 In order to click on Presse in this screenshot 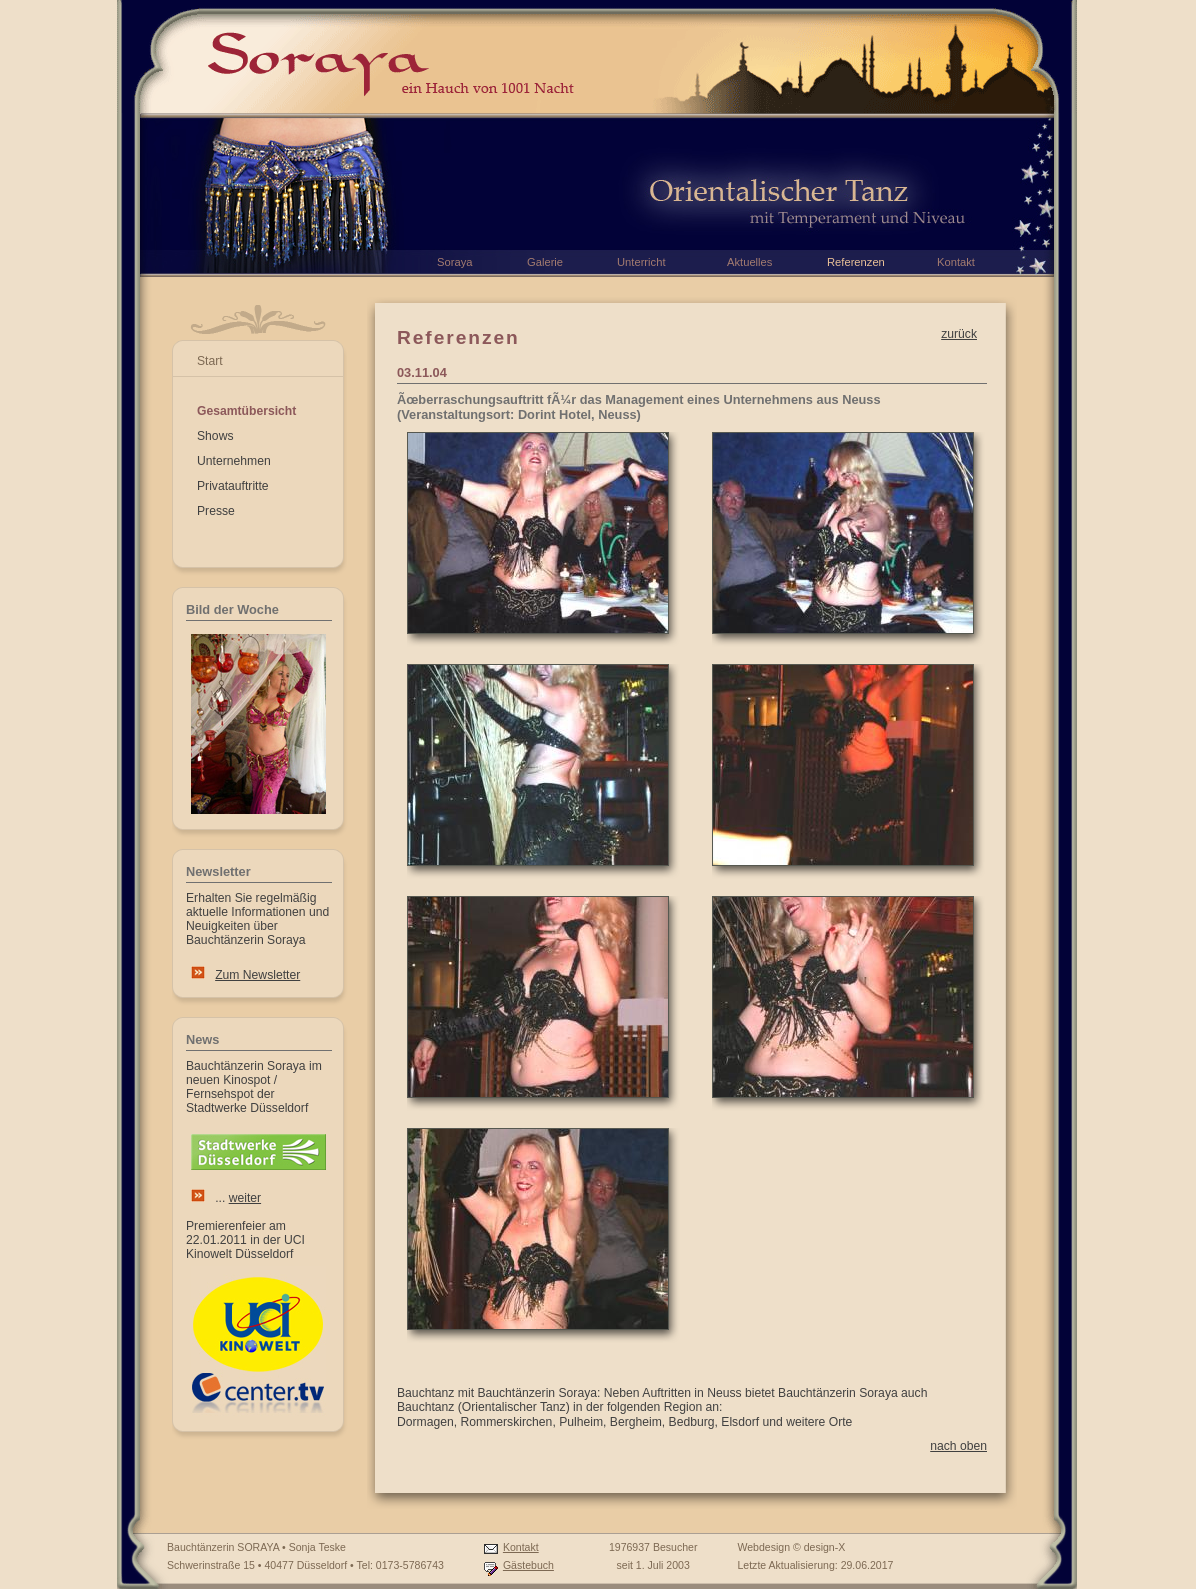, I will do `click(216, 511)`.